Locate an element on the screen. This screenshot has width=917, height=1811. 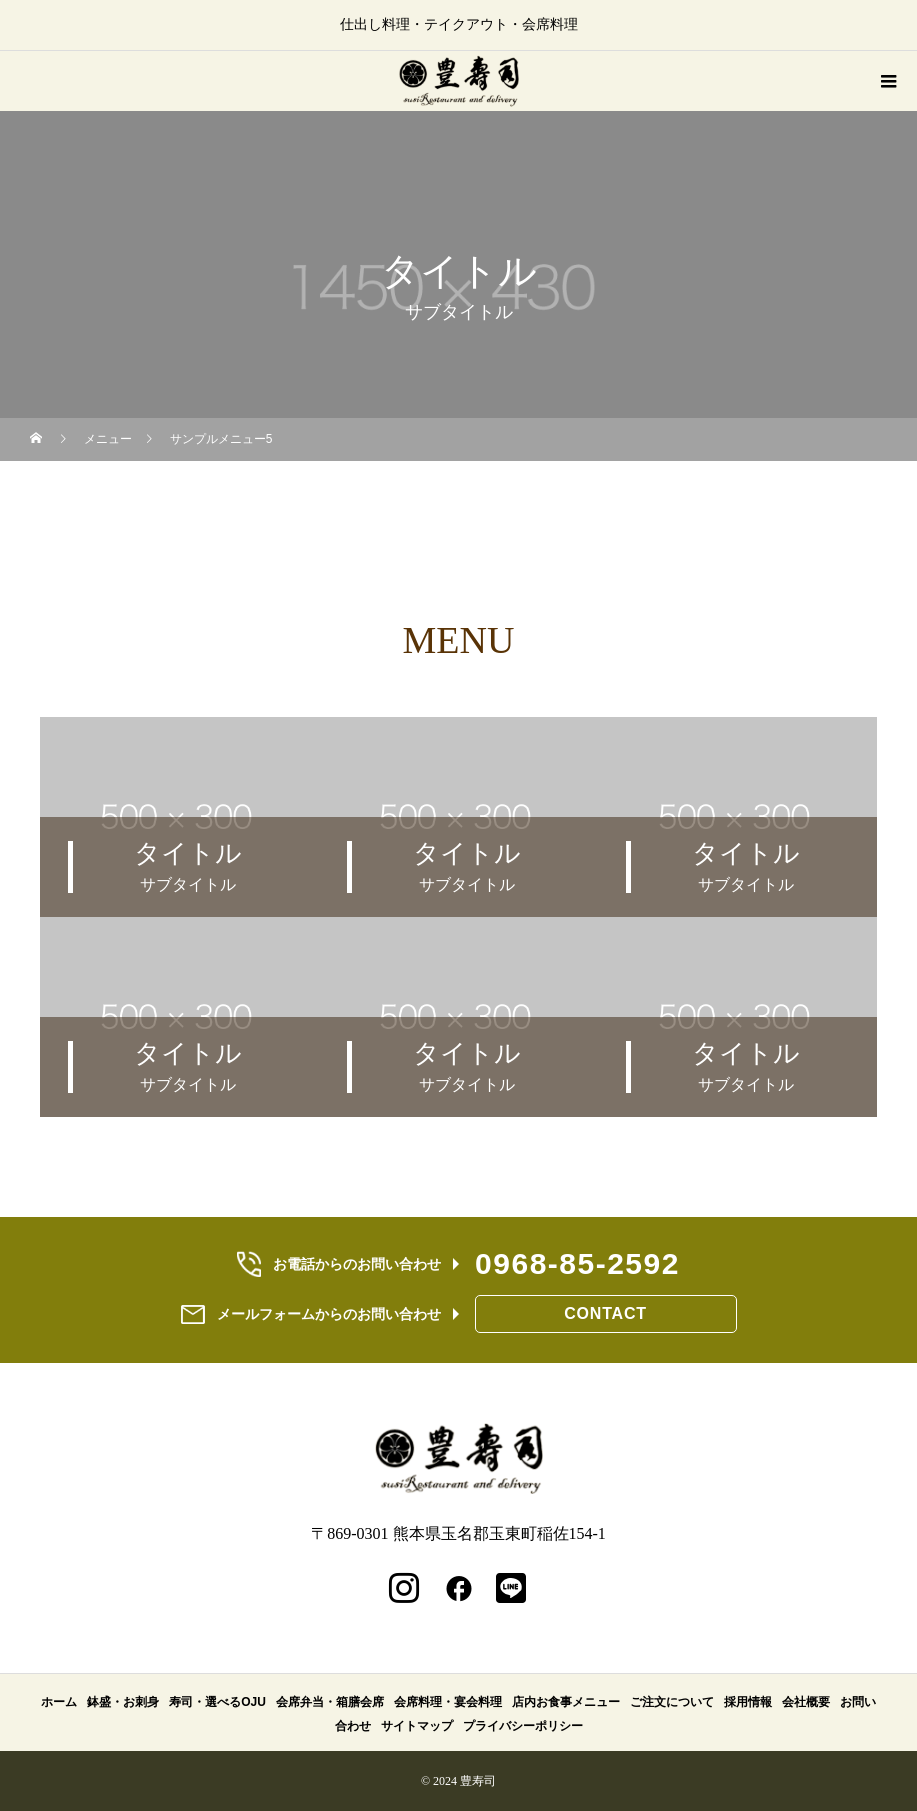
会席料理・宴会料理 is located at coordinates (448, 1702).